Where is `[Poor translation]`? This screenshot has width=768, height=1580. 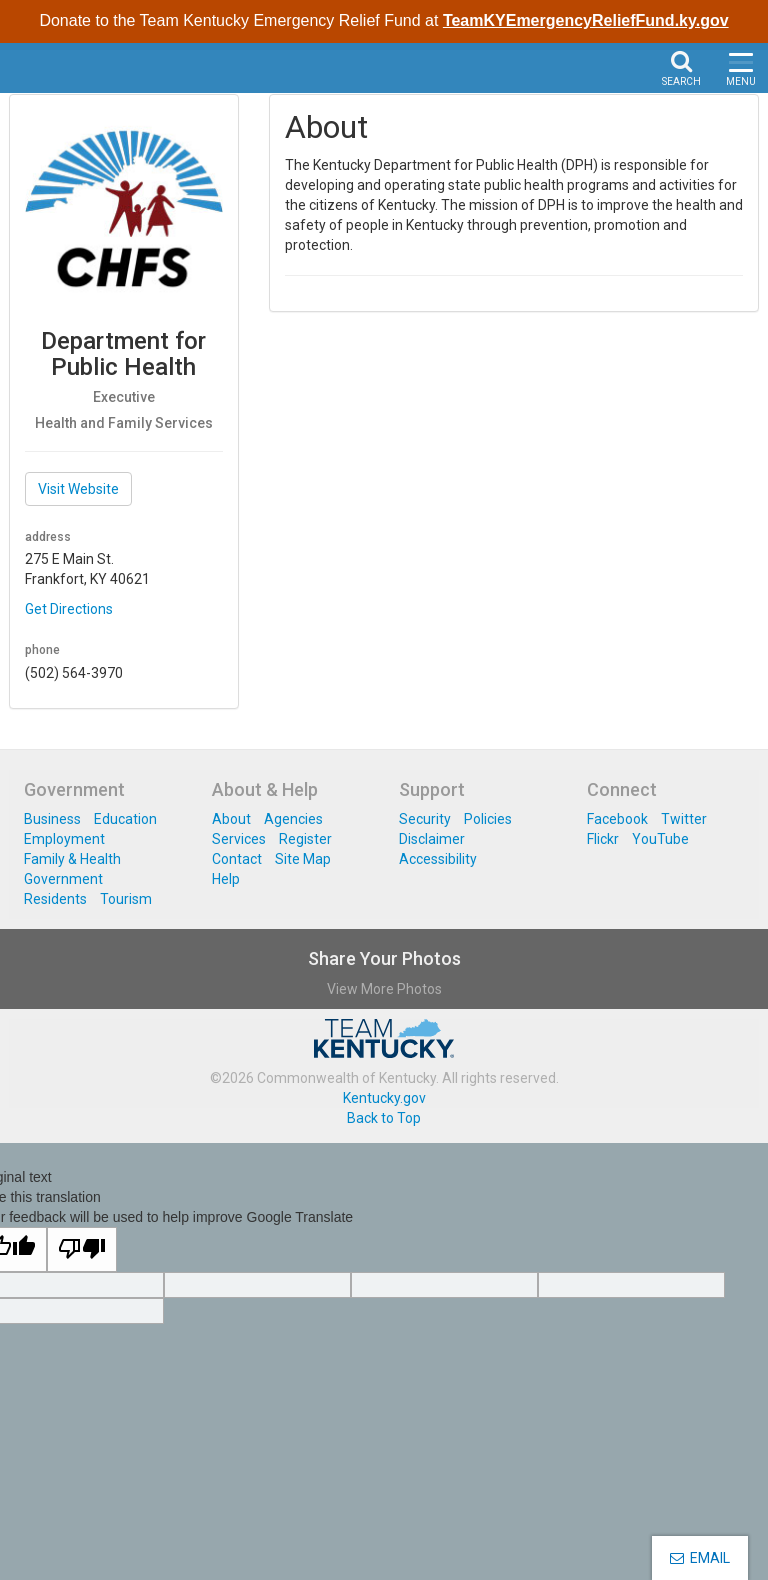 [Poor translation] is located at coordinates (82, 1249).